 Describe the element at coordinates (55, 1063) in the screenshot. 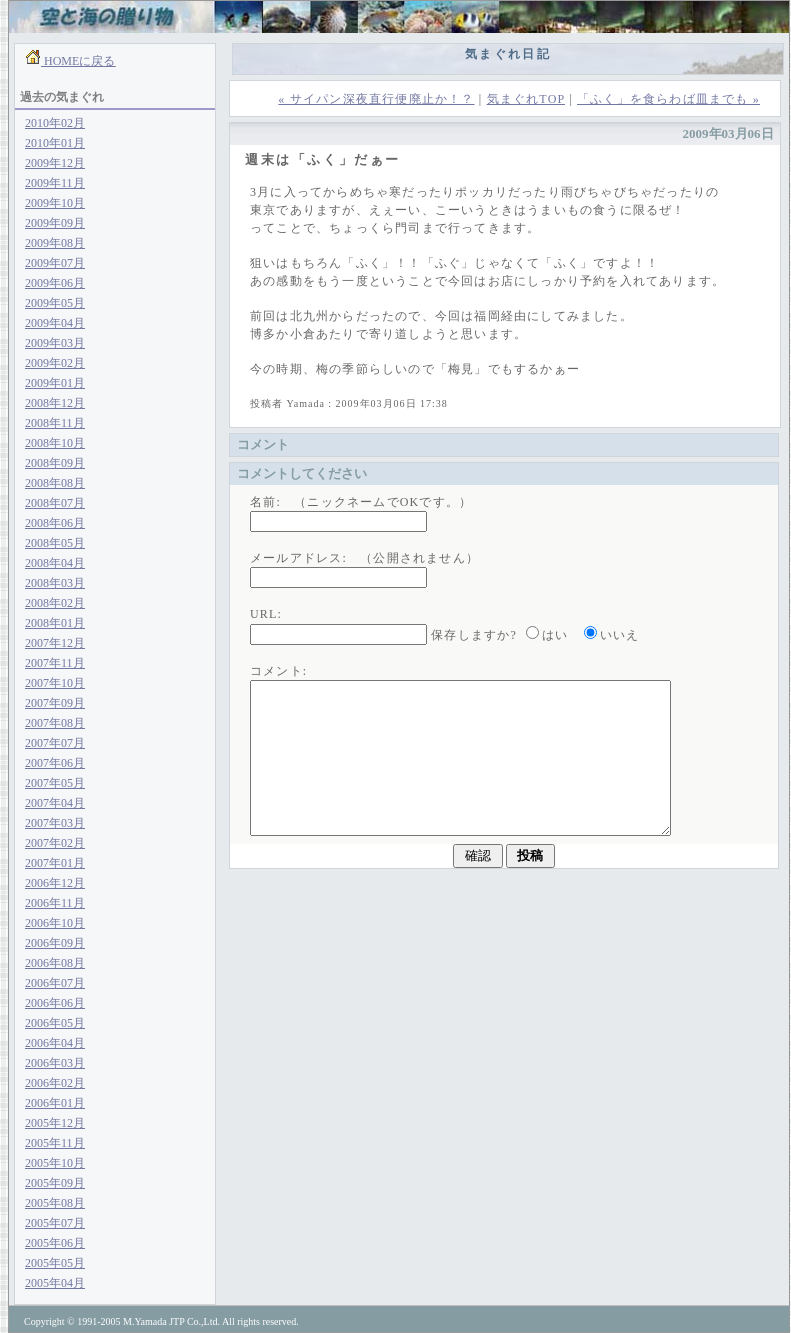

I see `2006年03月` at that location.